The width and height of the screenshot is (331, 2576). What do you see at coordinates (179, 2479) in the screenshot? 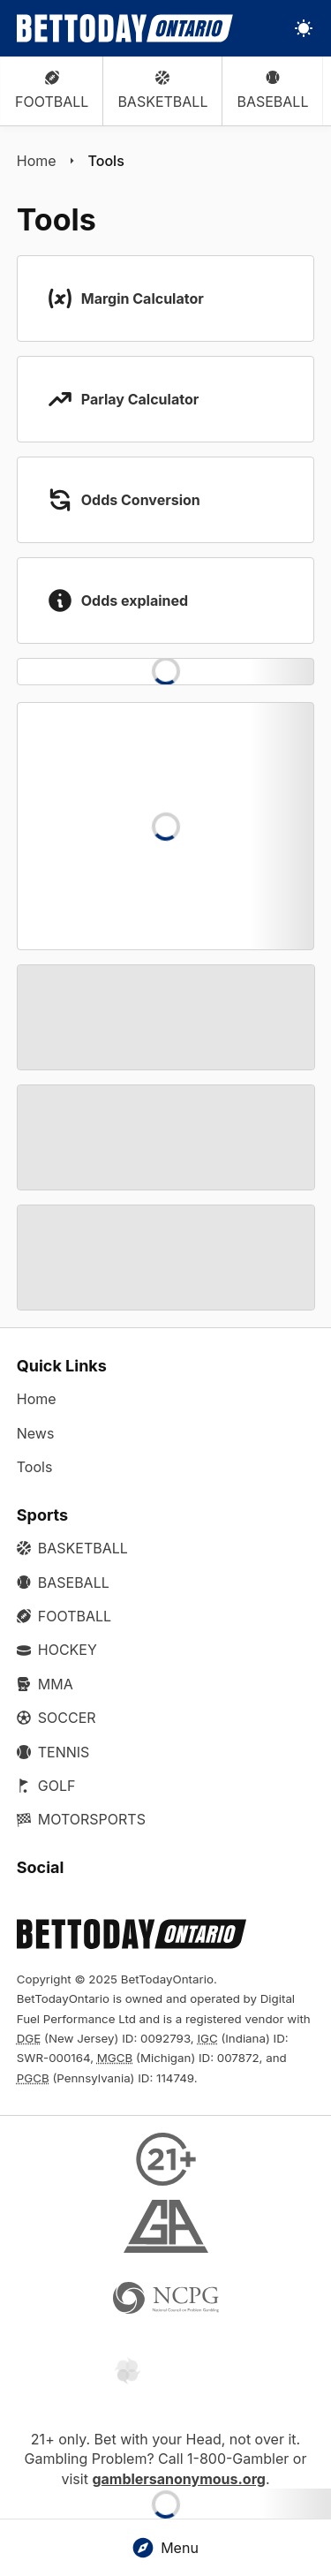
I see `gamblersanonymous.org` at bounding box center [179, 2479].